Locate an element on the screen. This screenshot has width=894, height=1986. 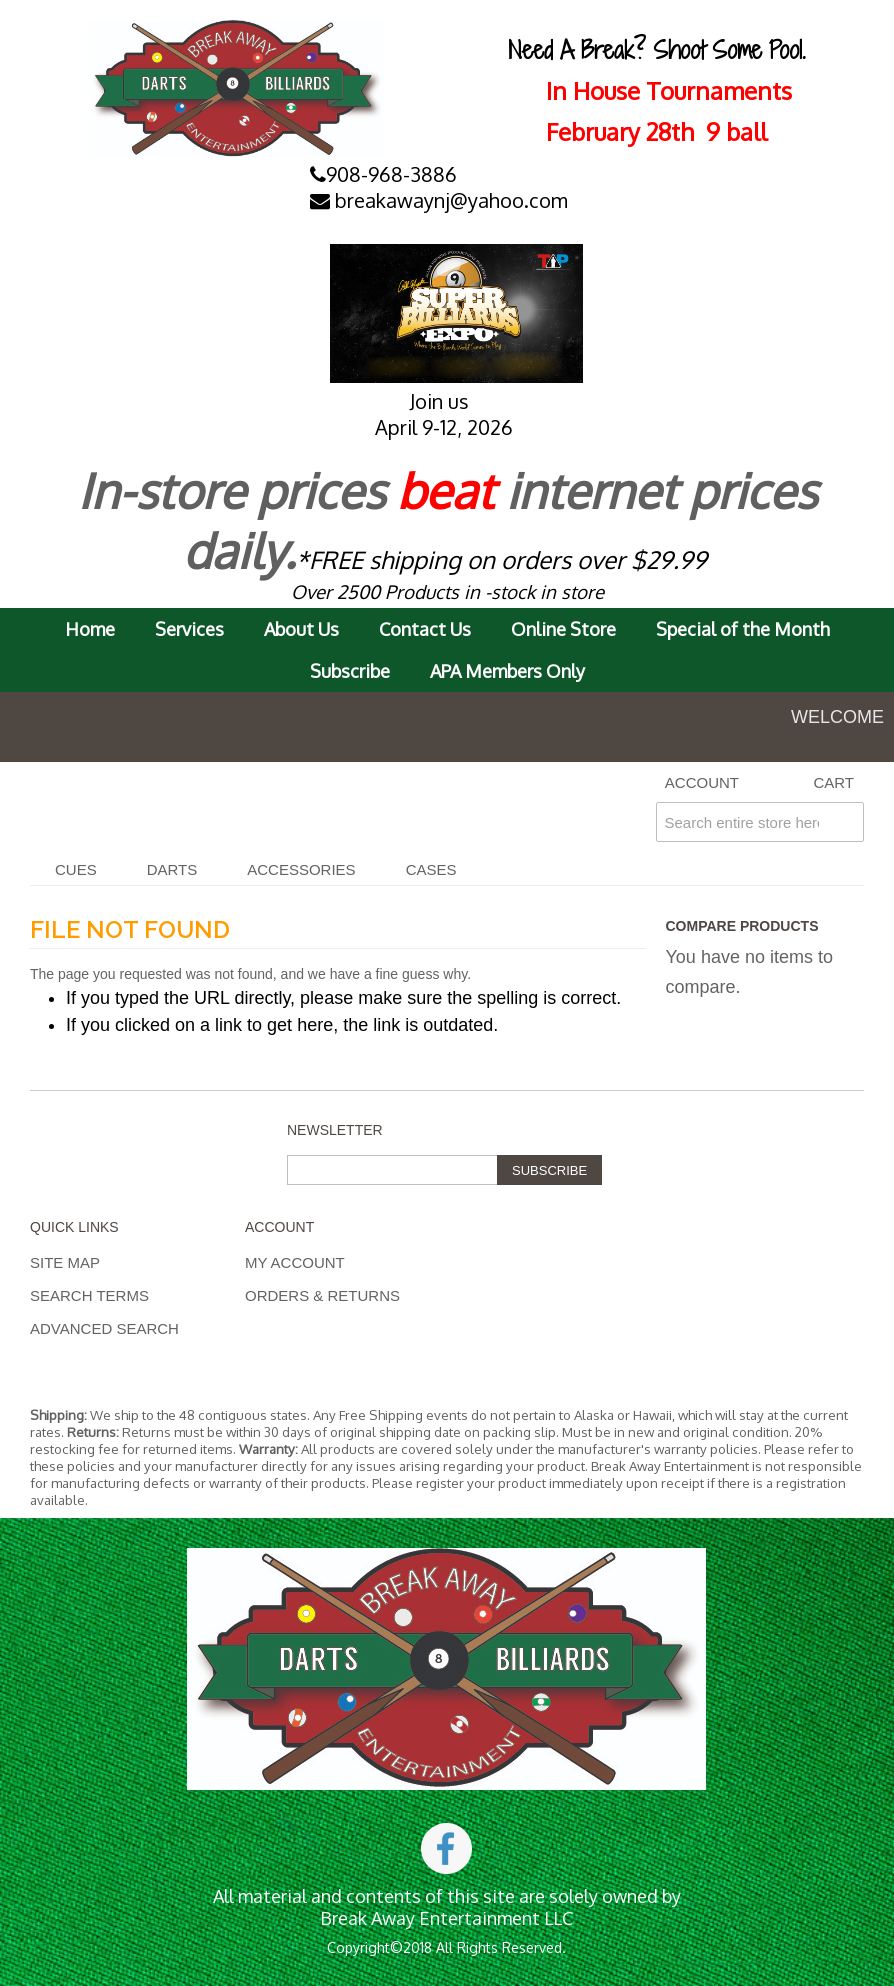
Contact Us is located at coordinates (425, 629).